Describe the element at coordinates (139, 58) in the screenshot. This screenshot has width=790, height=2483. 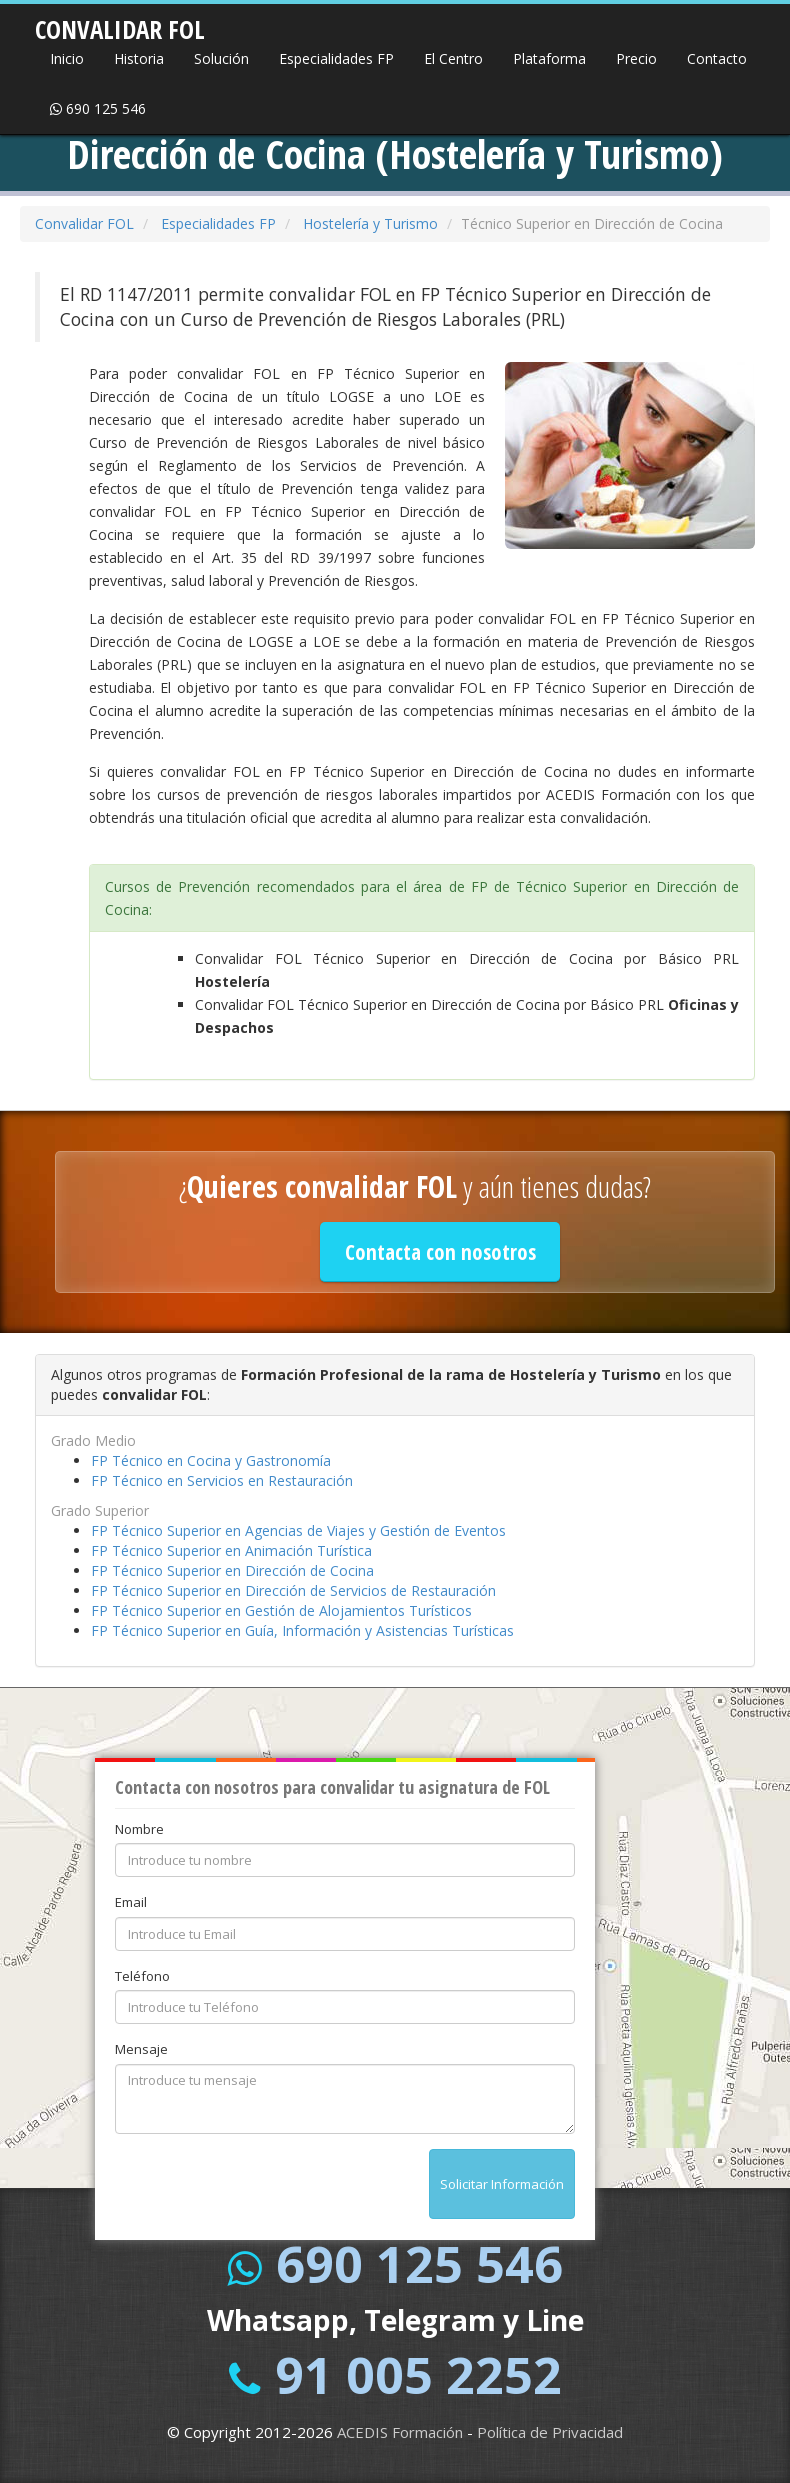
I see `Historia` at that location.